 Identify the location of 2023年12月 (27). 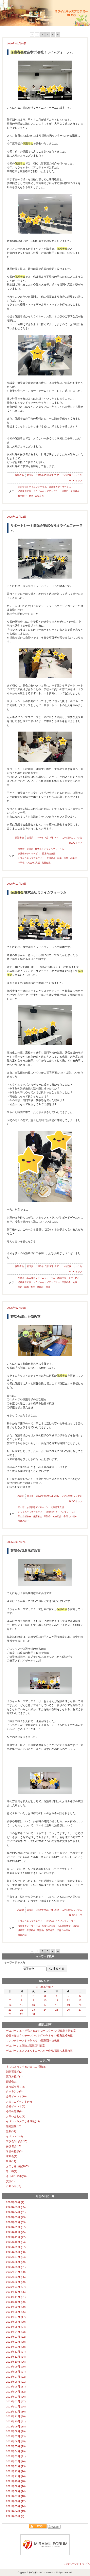
(16, 2351).